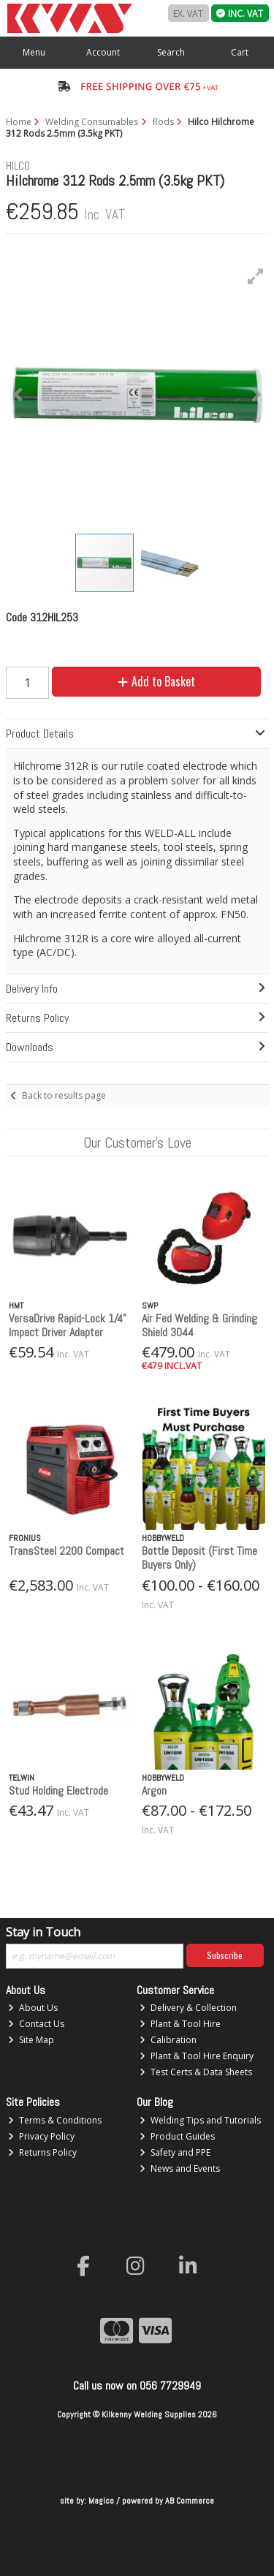 This screenshot has height=2576, width=274. I want to click on Plant & Tool Hire, so click(180, 2024).